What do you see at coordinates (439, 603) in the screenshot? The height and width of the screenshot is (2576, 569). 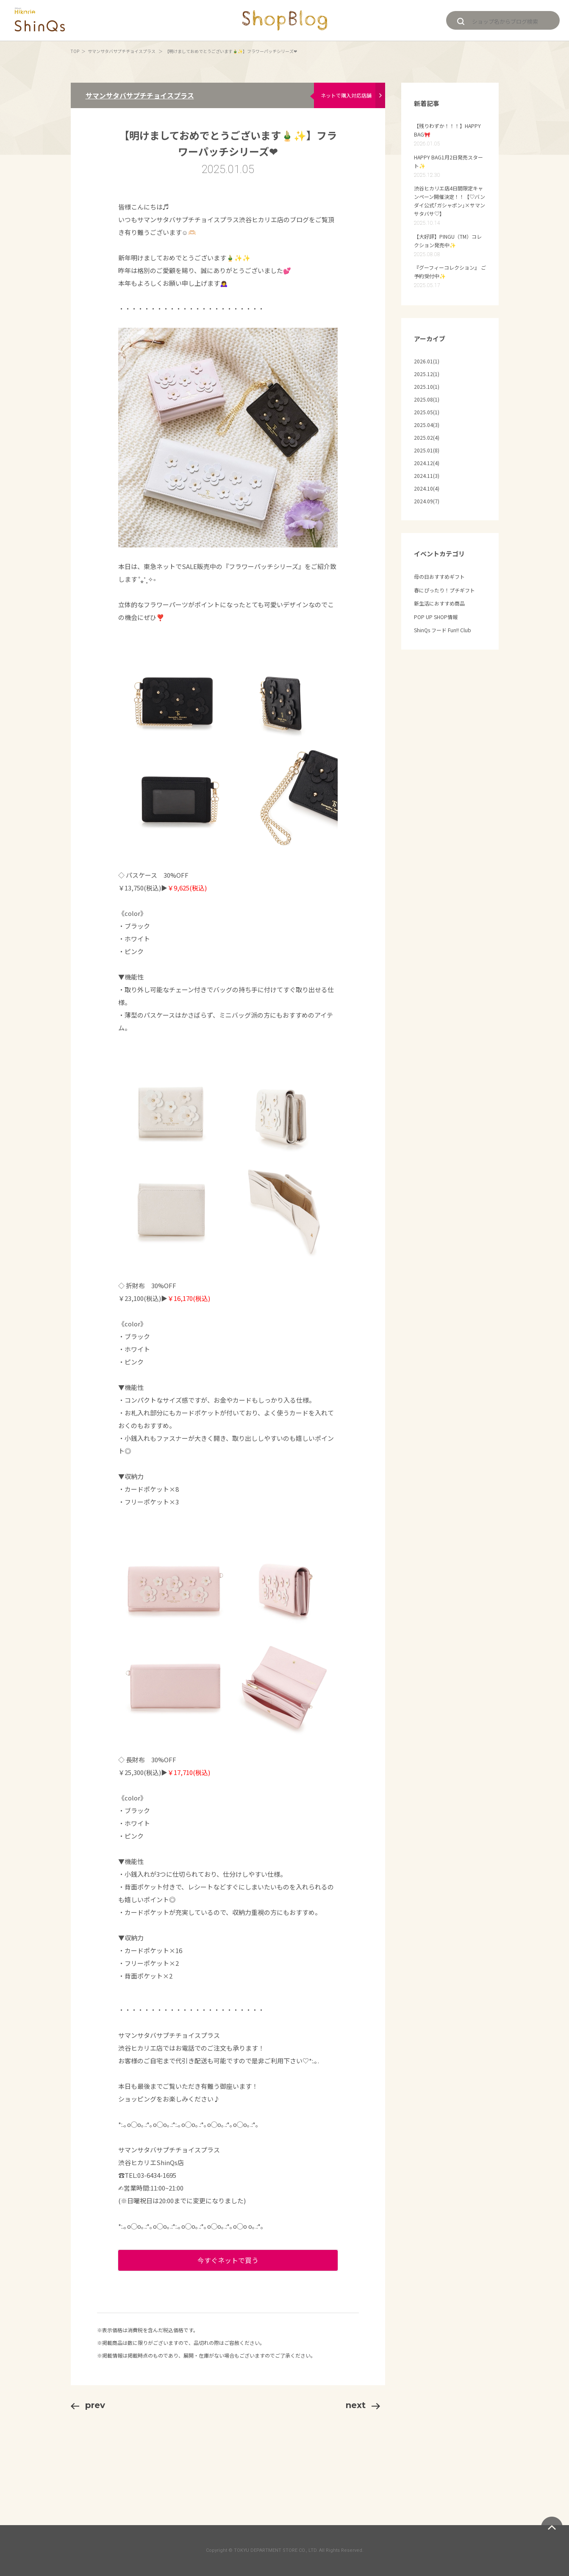 I see `新生活におすすめ商品` at bounding box center [439, 603].